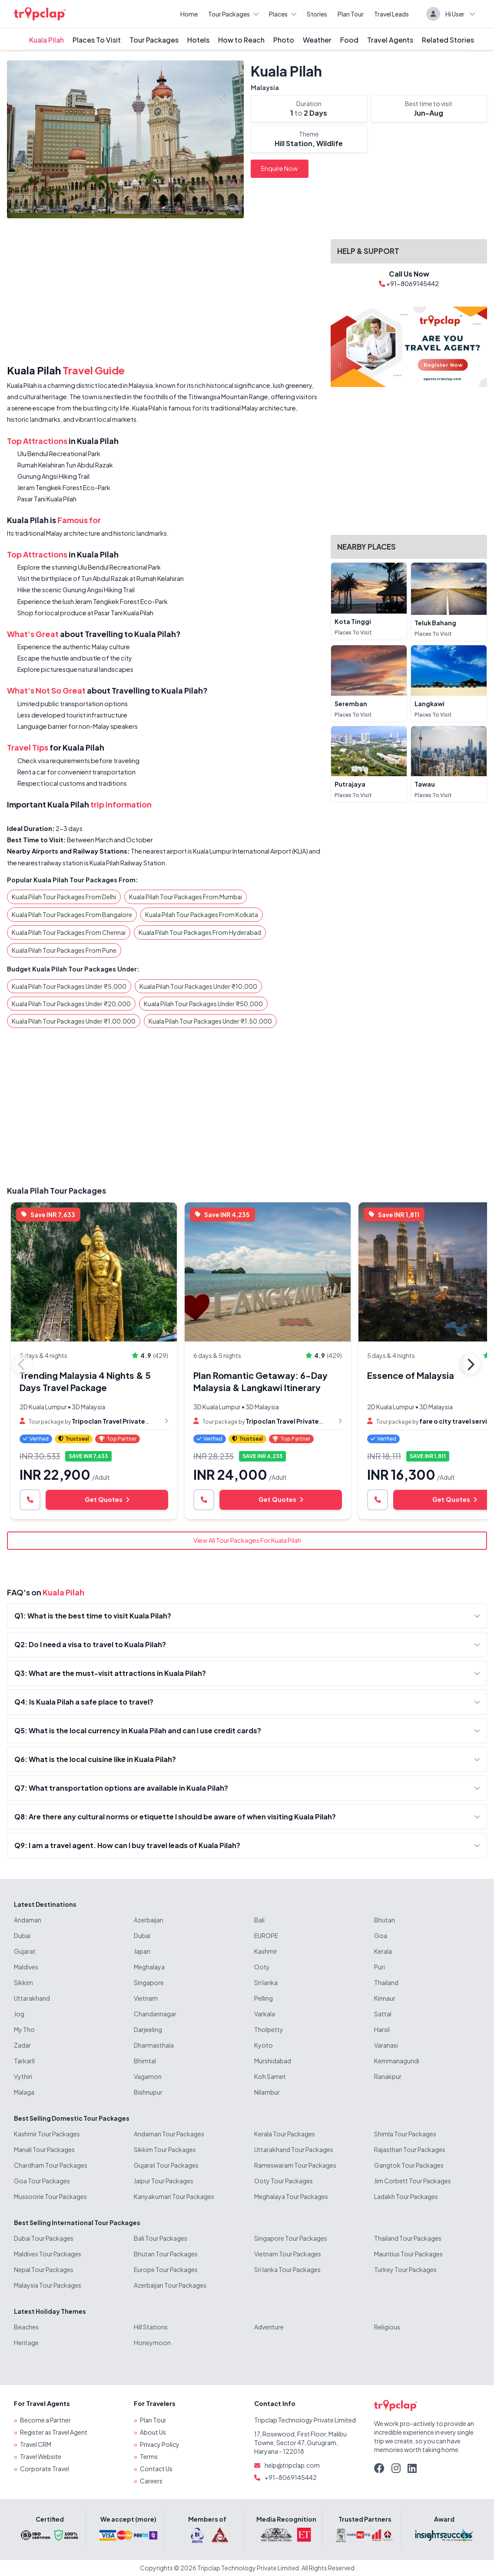  Describe the element at coordinates (174, 2196) in the screenshot. I see `Kanyakumari Tour Packages` at that location.